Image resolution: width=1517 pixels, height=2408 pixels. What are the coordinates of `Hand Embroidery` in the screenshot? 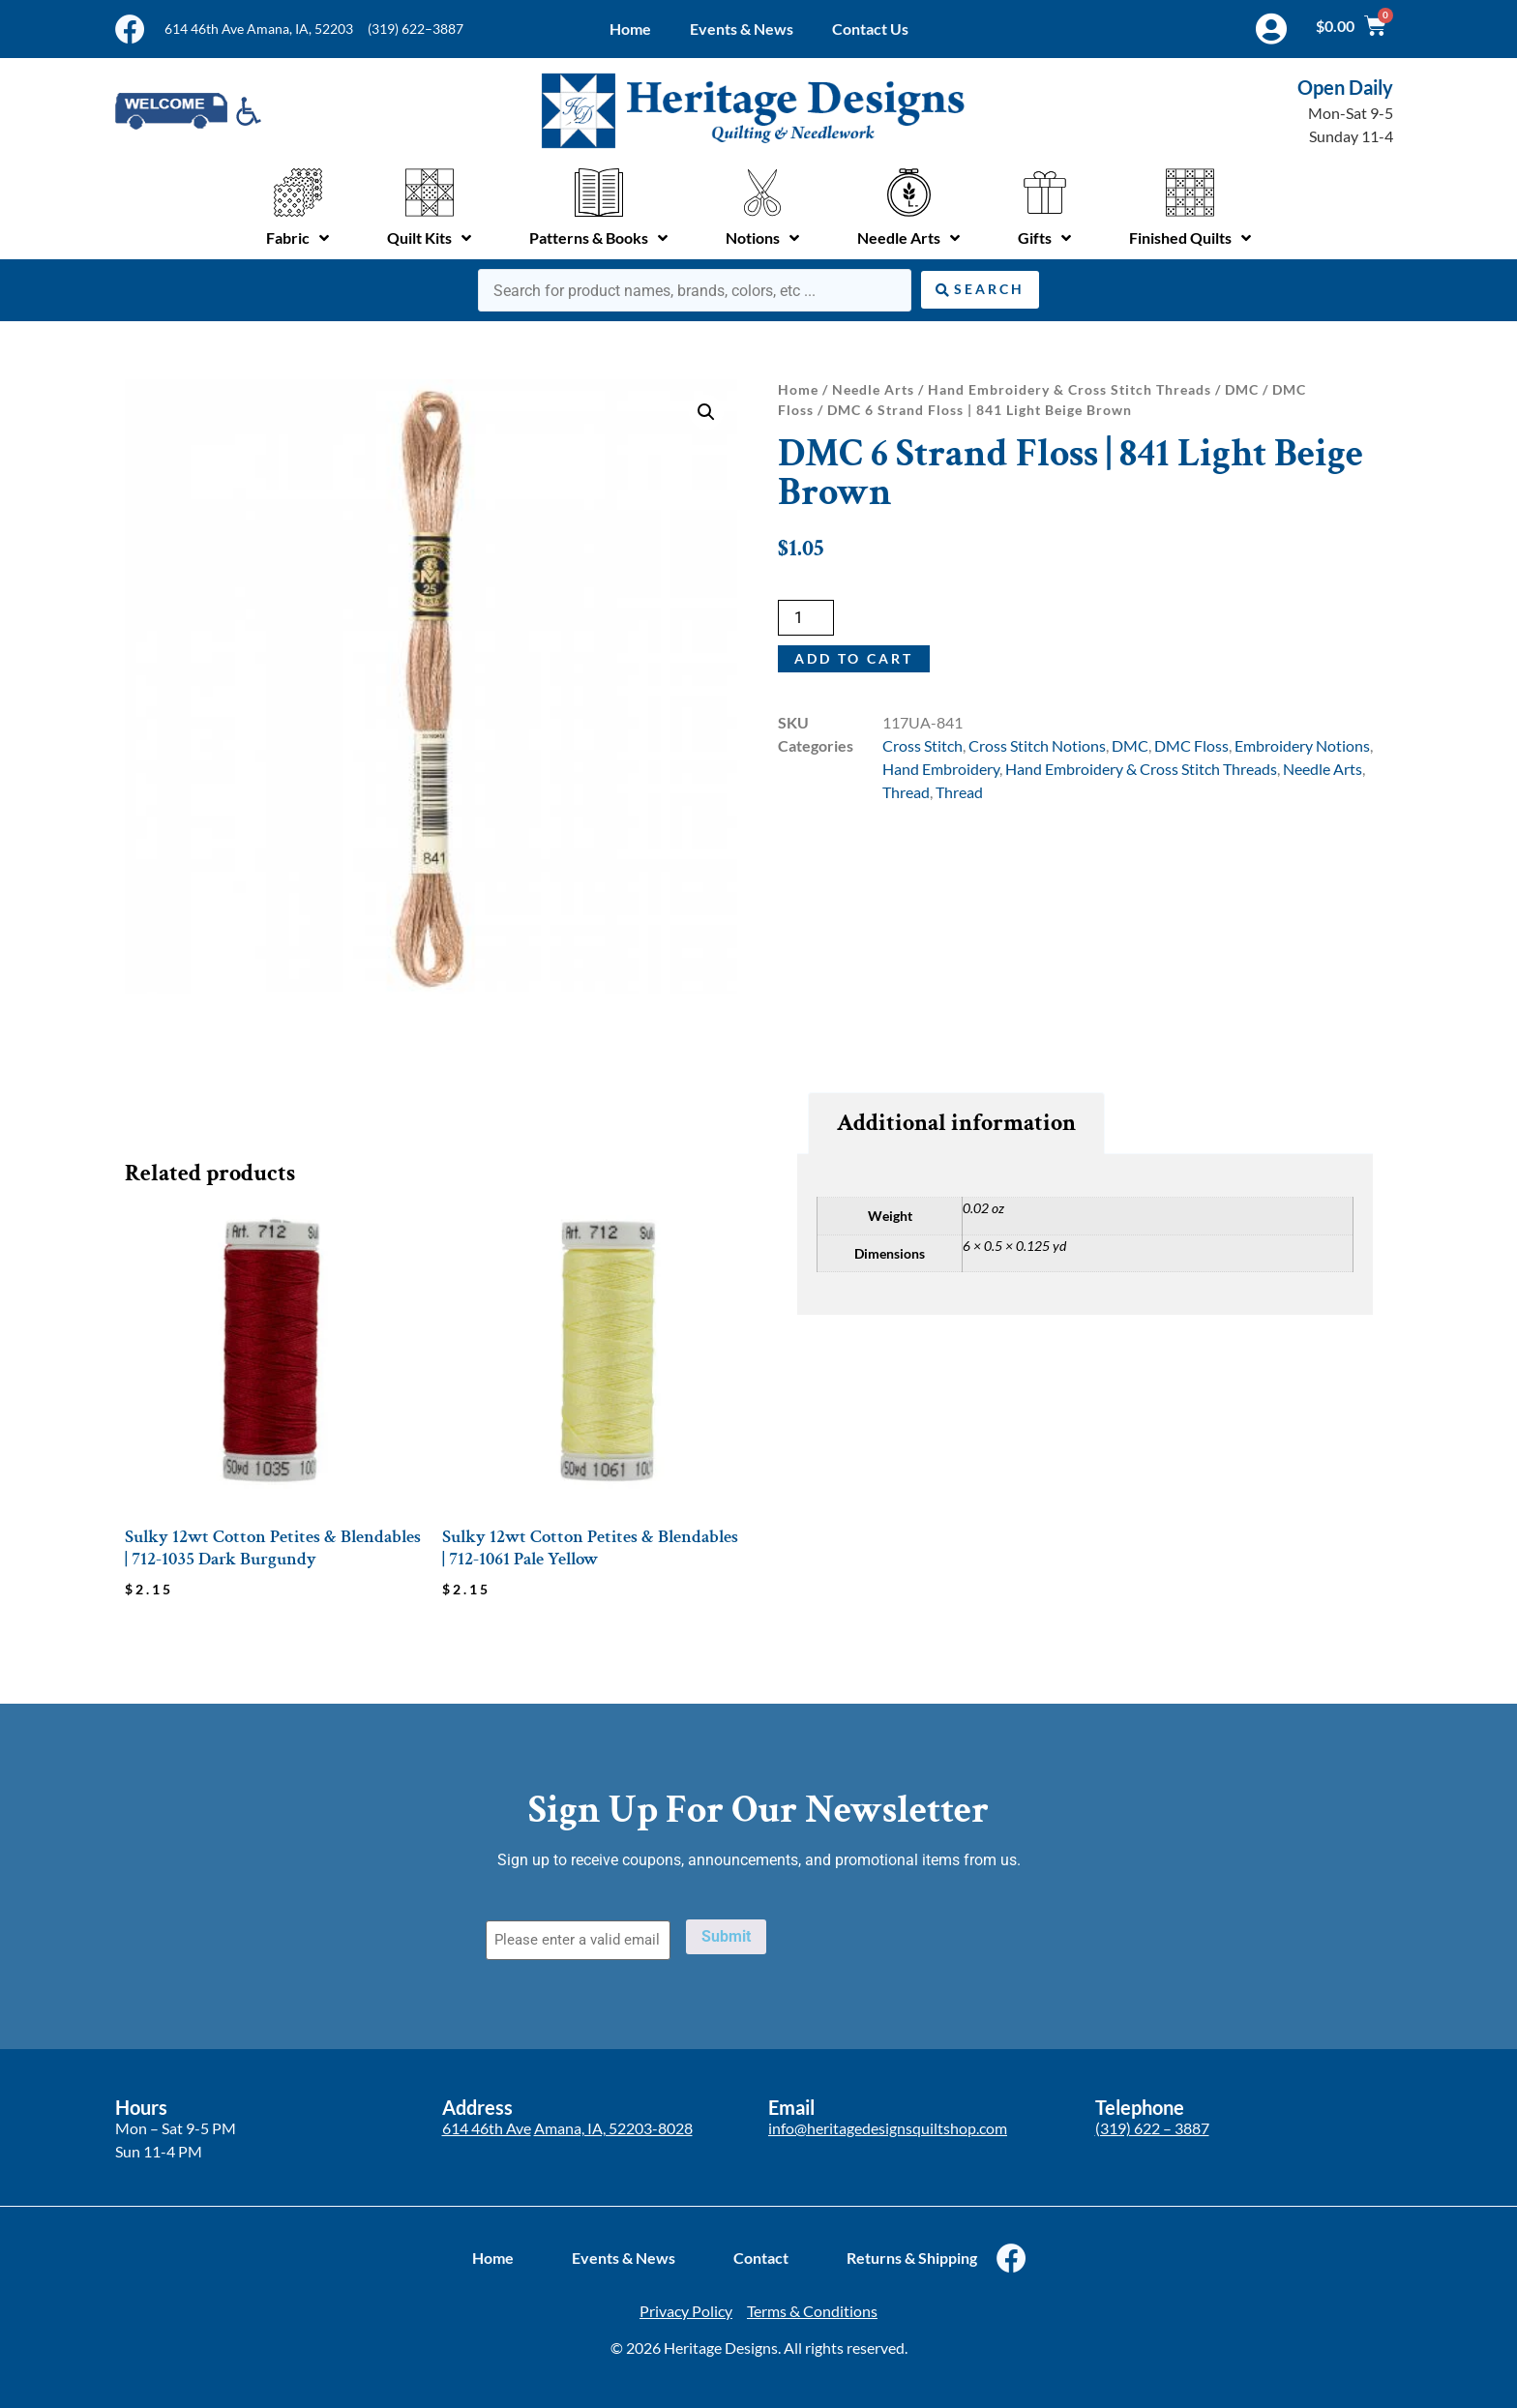 It's located at (940, 768).